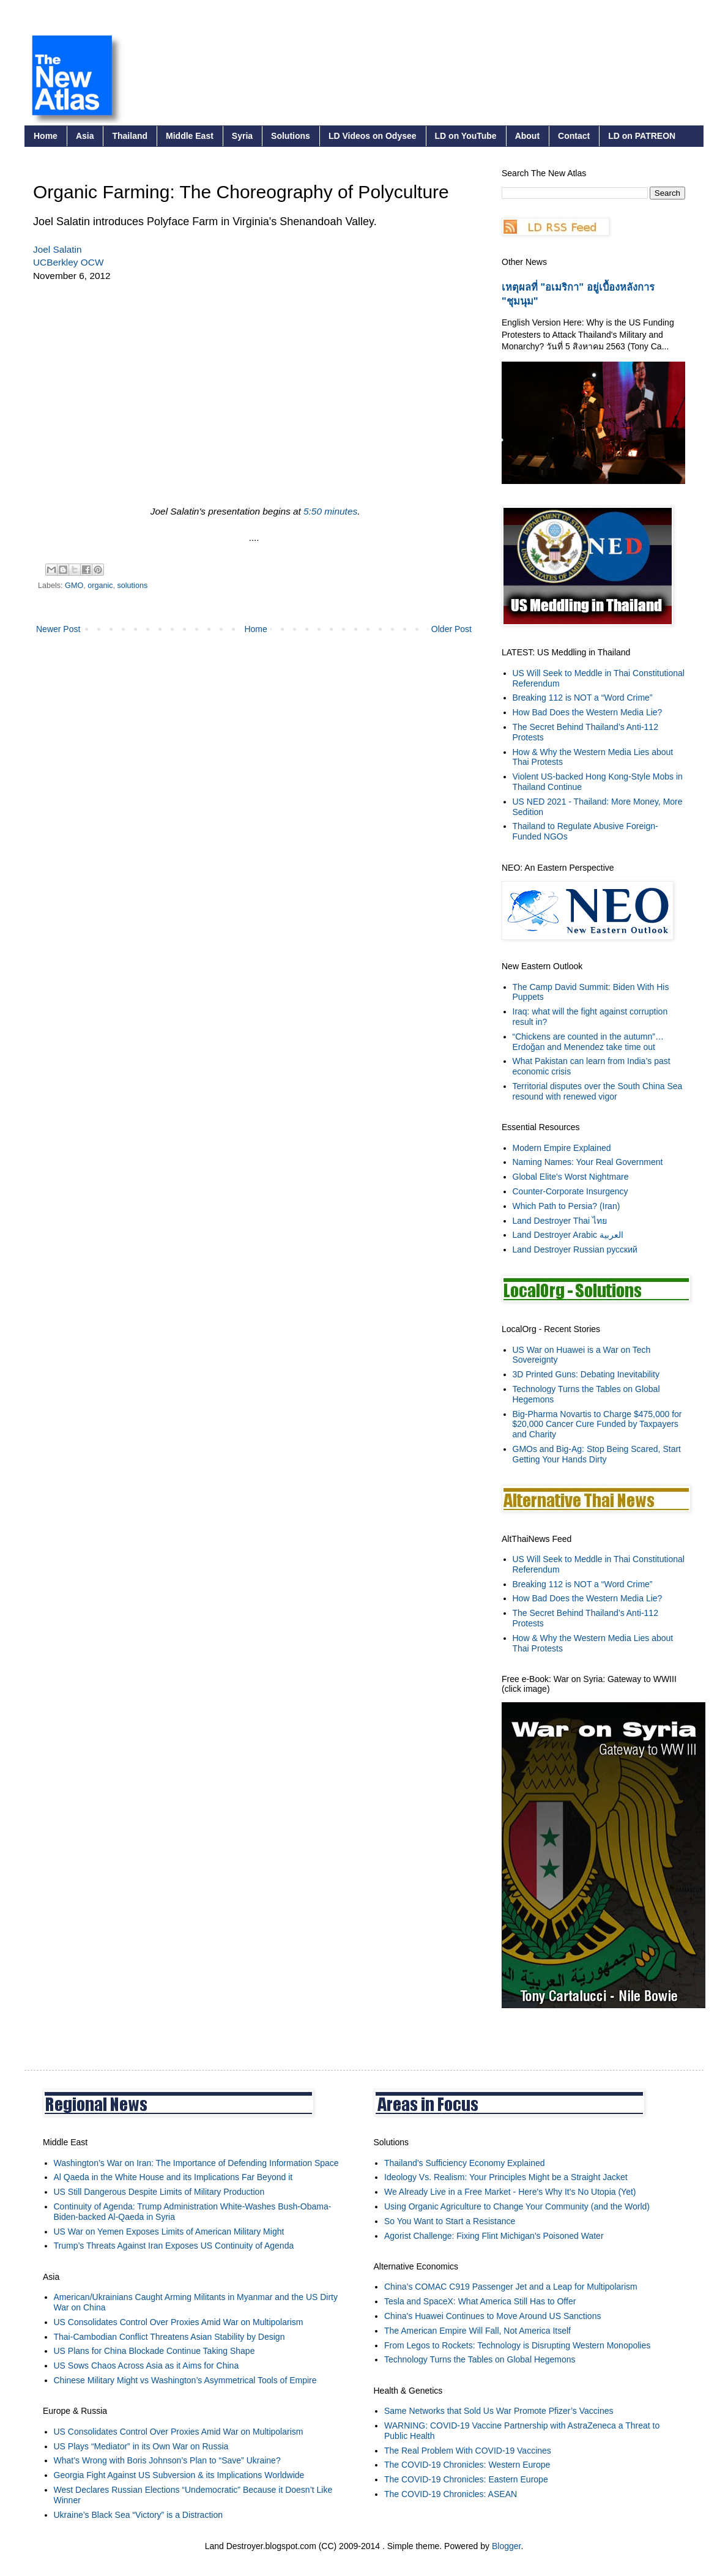 Image resolution: width=728 pixels, height=2576 pixels. Describe the element at coordinates (560, 1221) in the screenshot. I see `Land Destroyer Thai ไทย` at that location.